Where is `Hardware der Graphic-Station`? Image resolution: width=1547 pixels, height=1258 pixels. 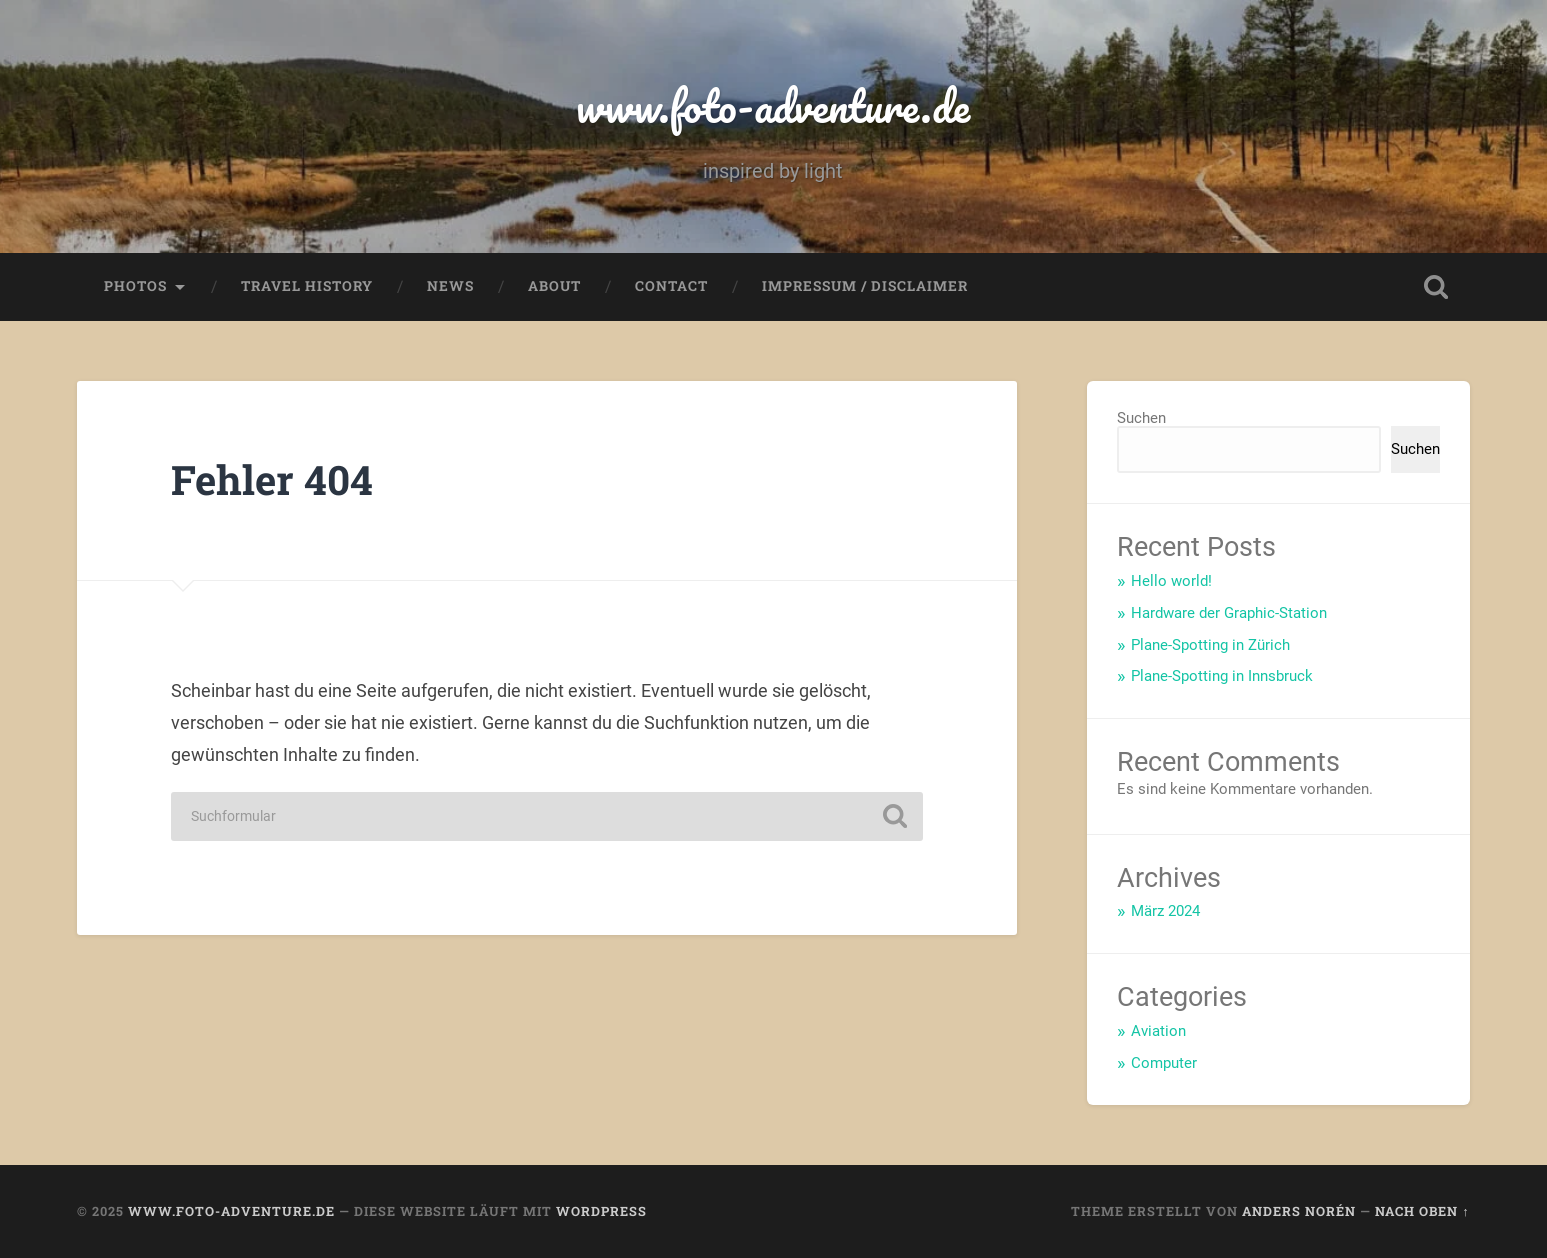
Hardware der Graphic-Station is located at coordinates (1229, 613).